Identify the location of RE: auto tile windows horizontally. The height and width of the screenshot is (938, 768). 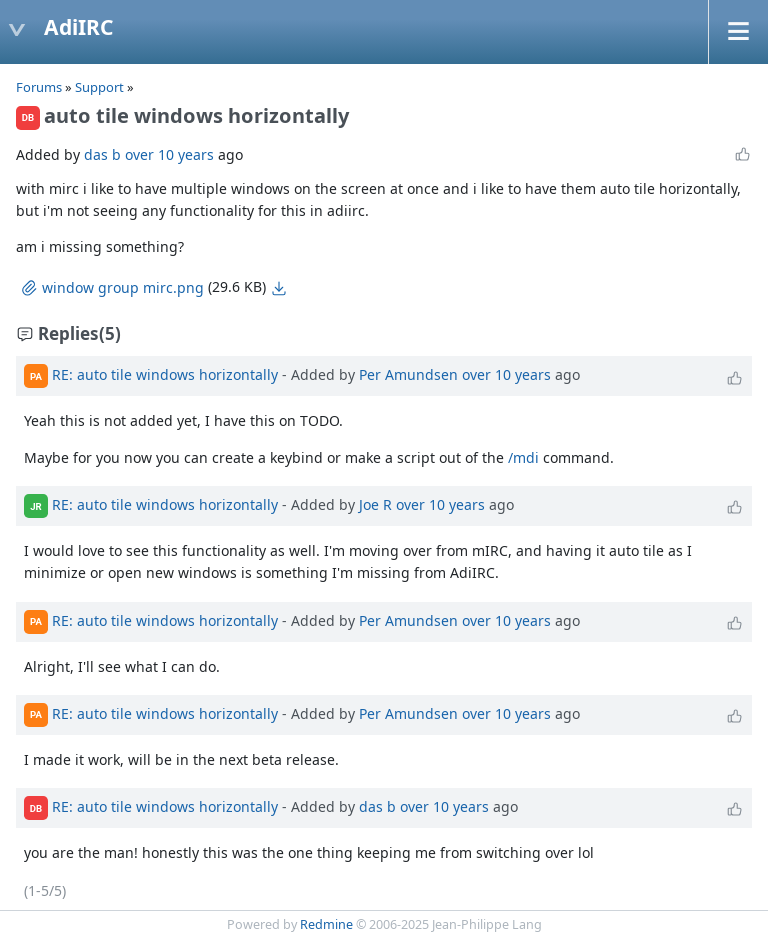
(165, 374).